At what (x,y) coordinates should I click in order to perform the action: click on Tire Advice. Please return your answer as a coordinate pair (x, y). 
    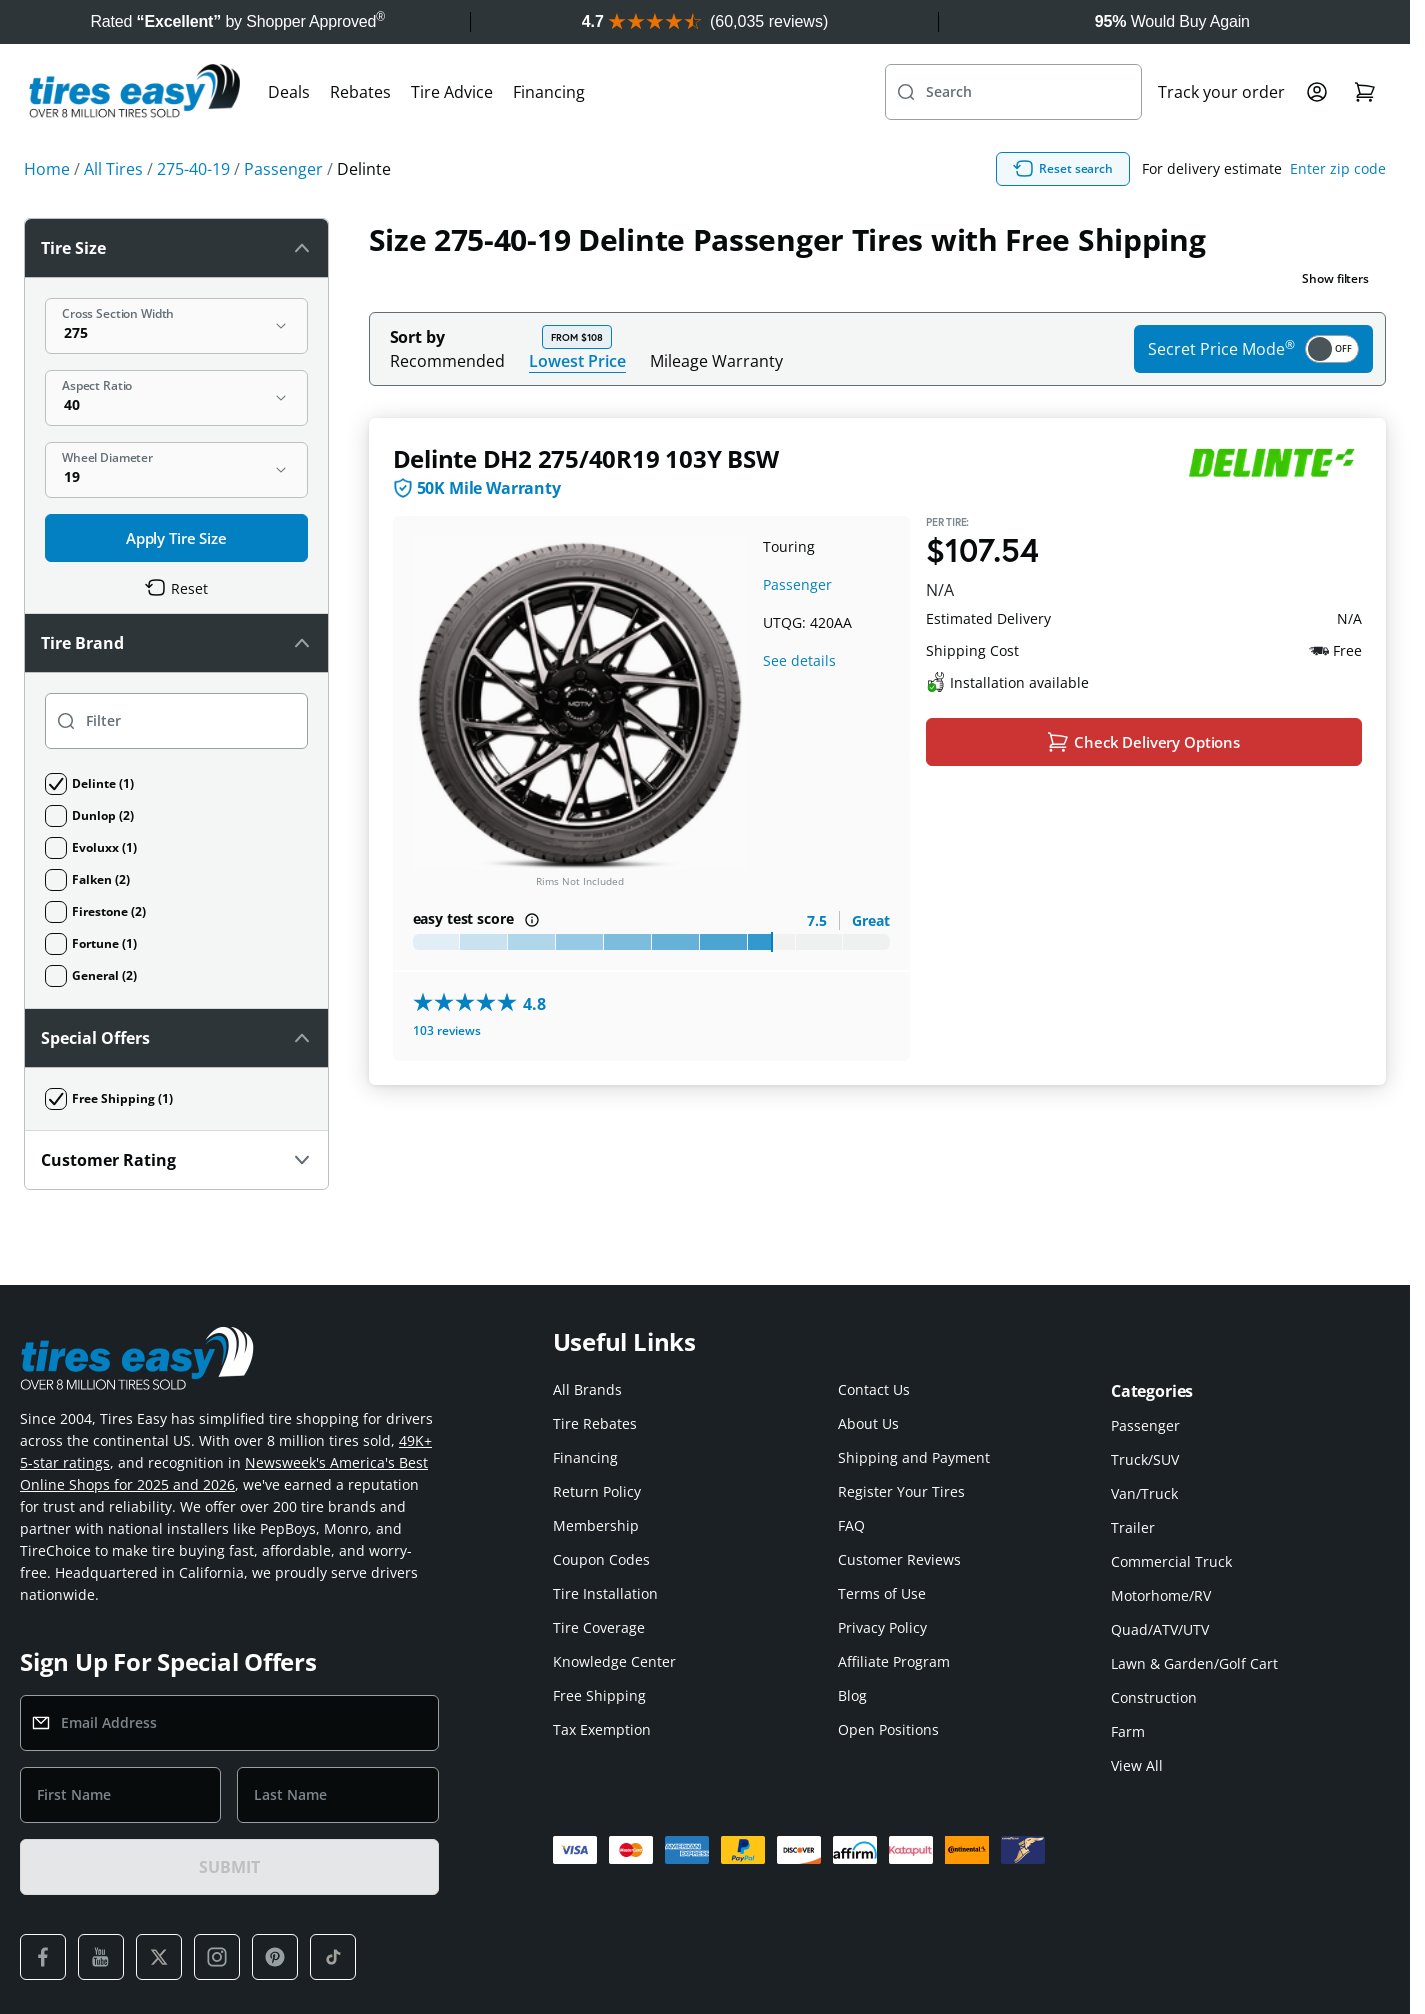
    Looking at the image, I should click on (452, 92).